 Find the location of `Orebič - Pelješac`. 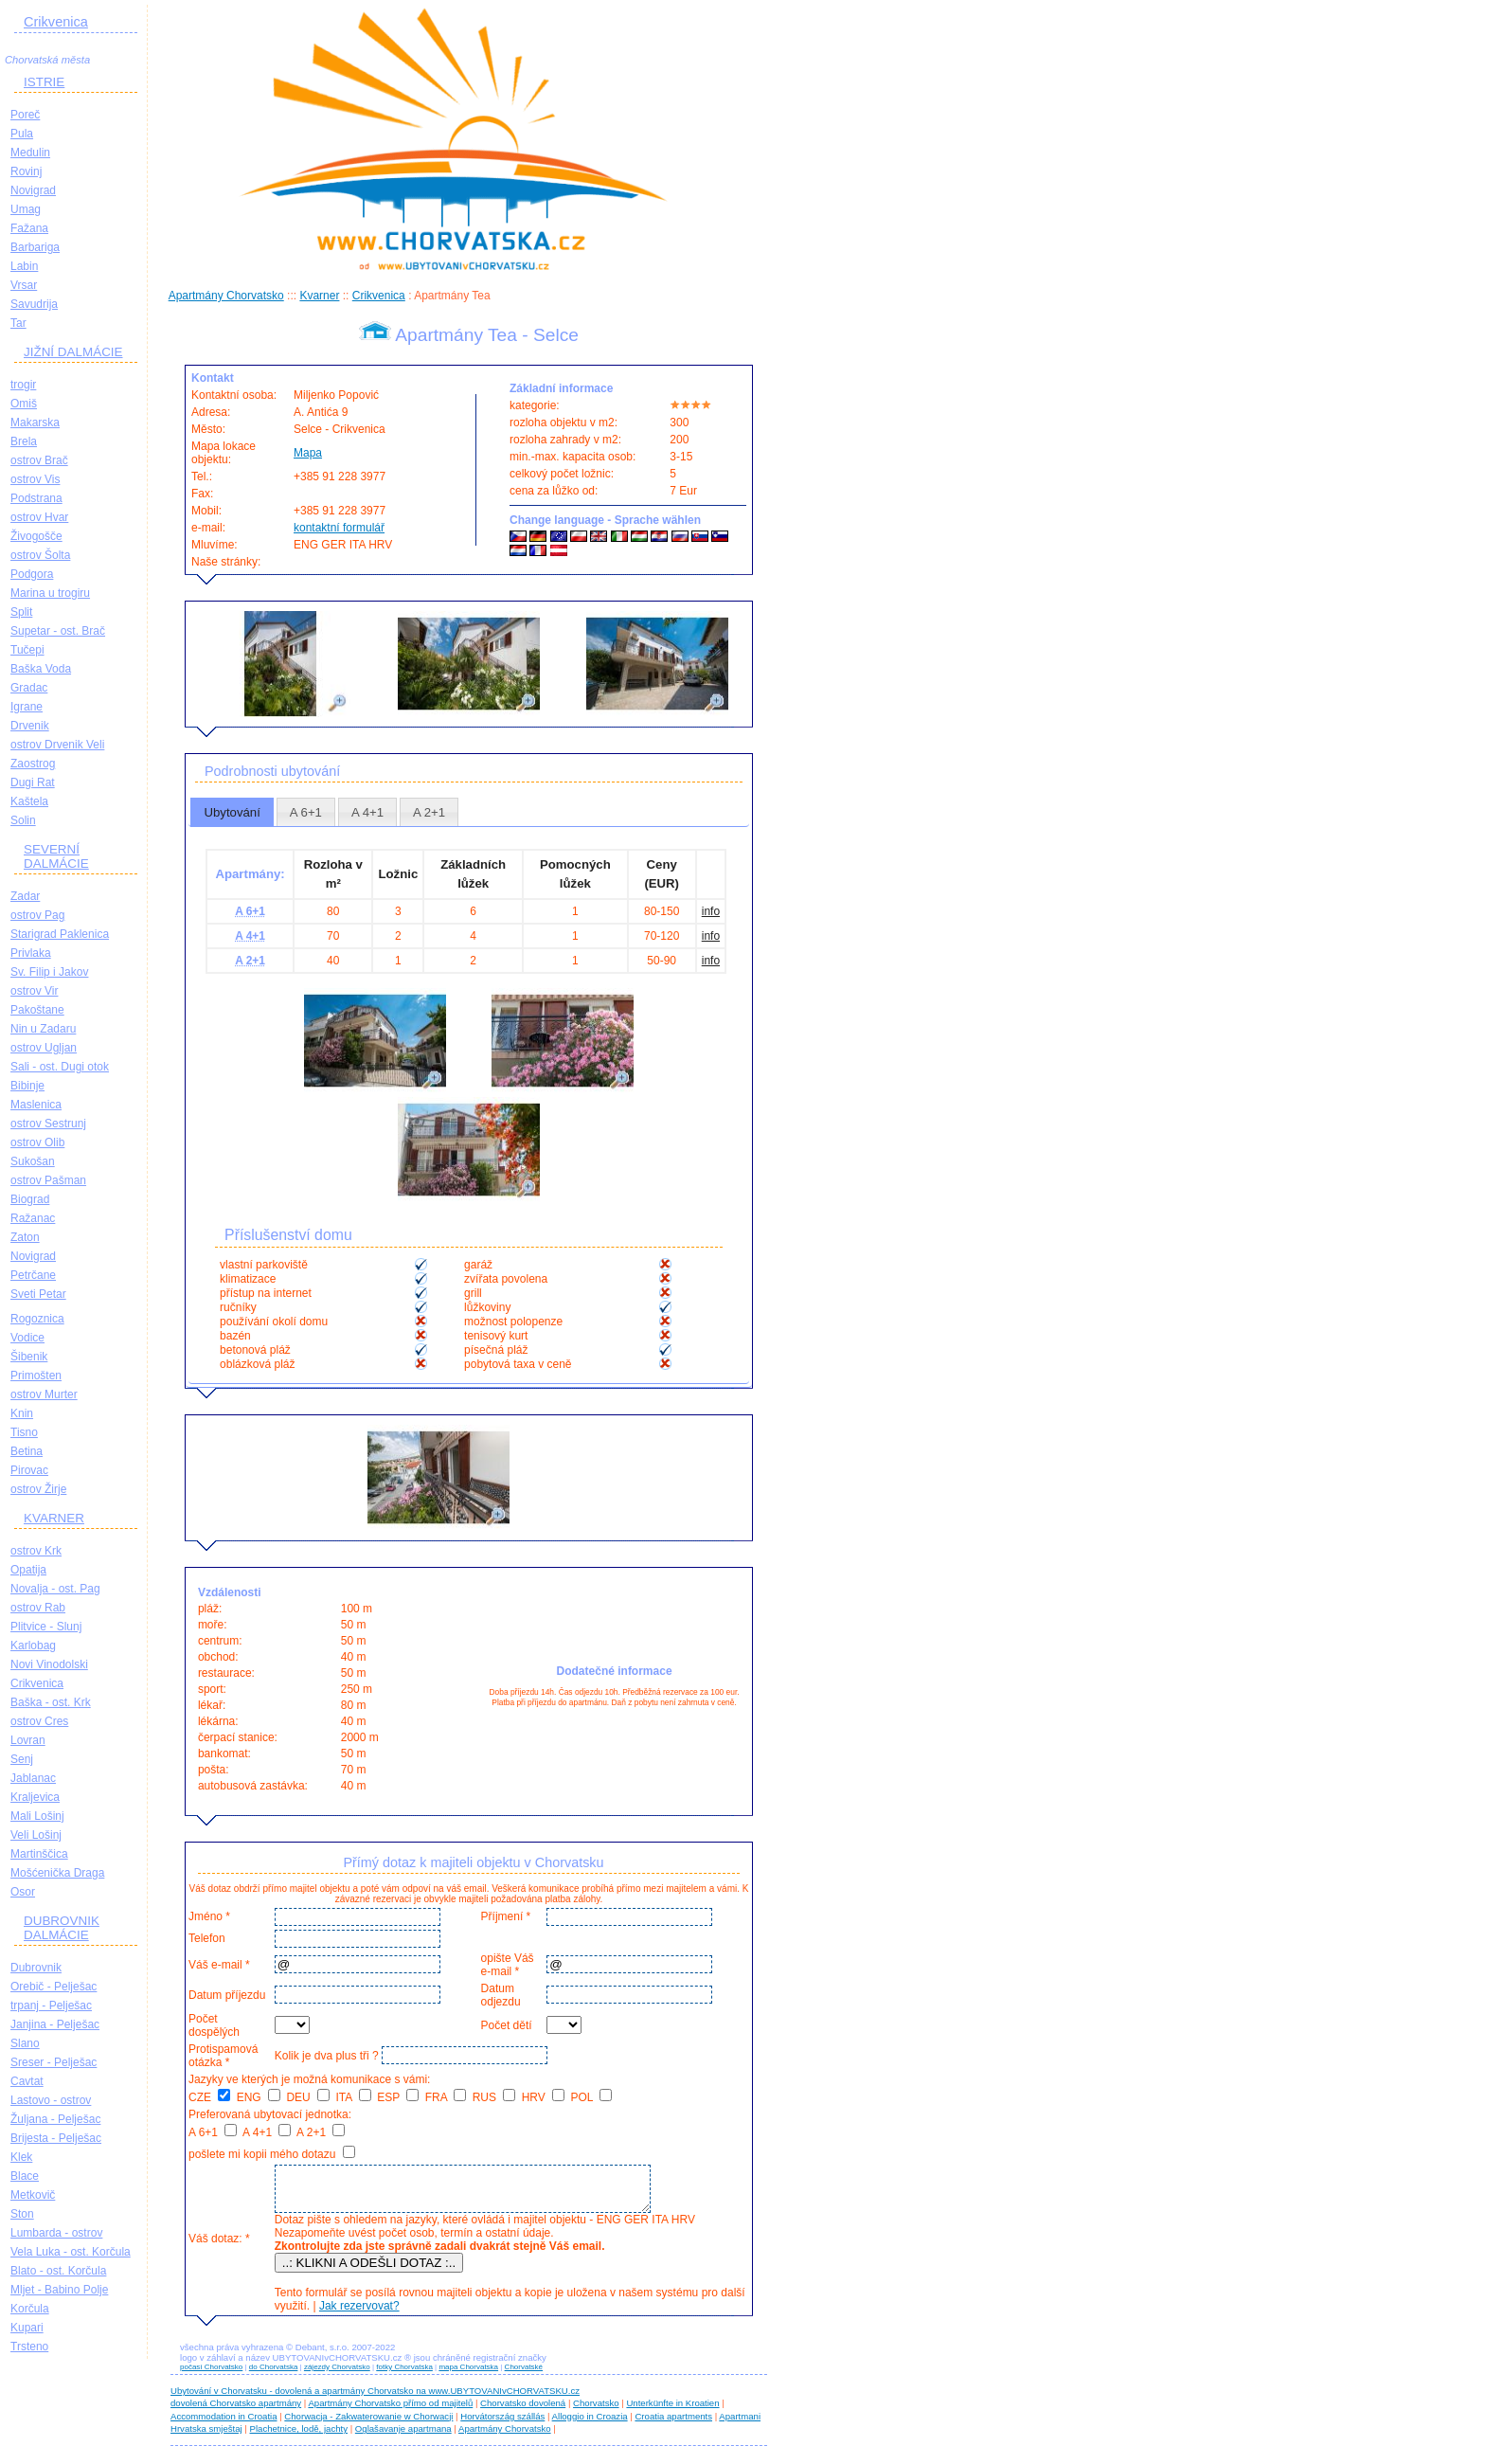

Orebič - Pelješac is located at coordinates (53, 1986).